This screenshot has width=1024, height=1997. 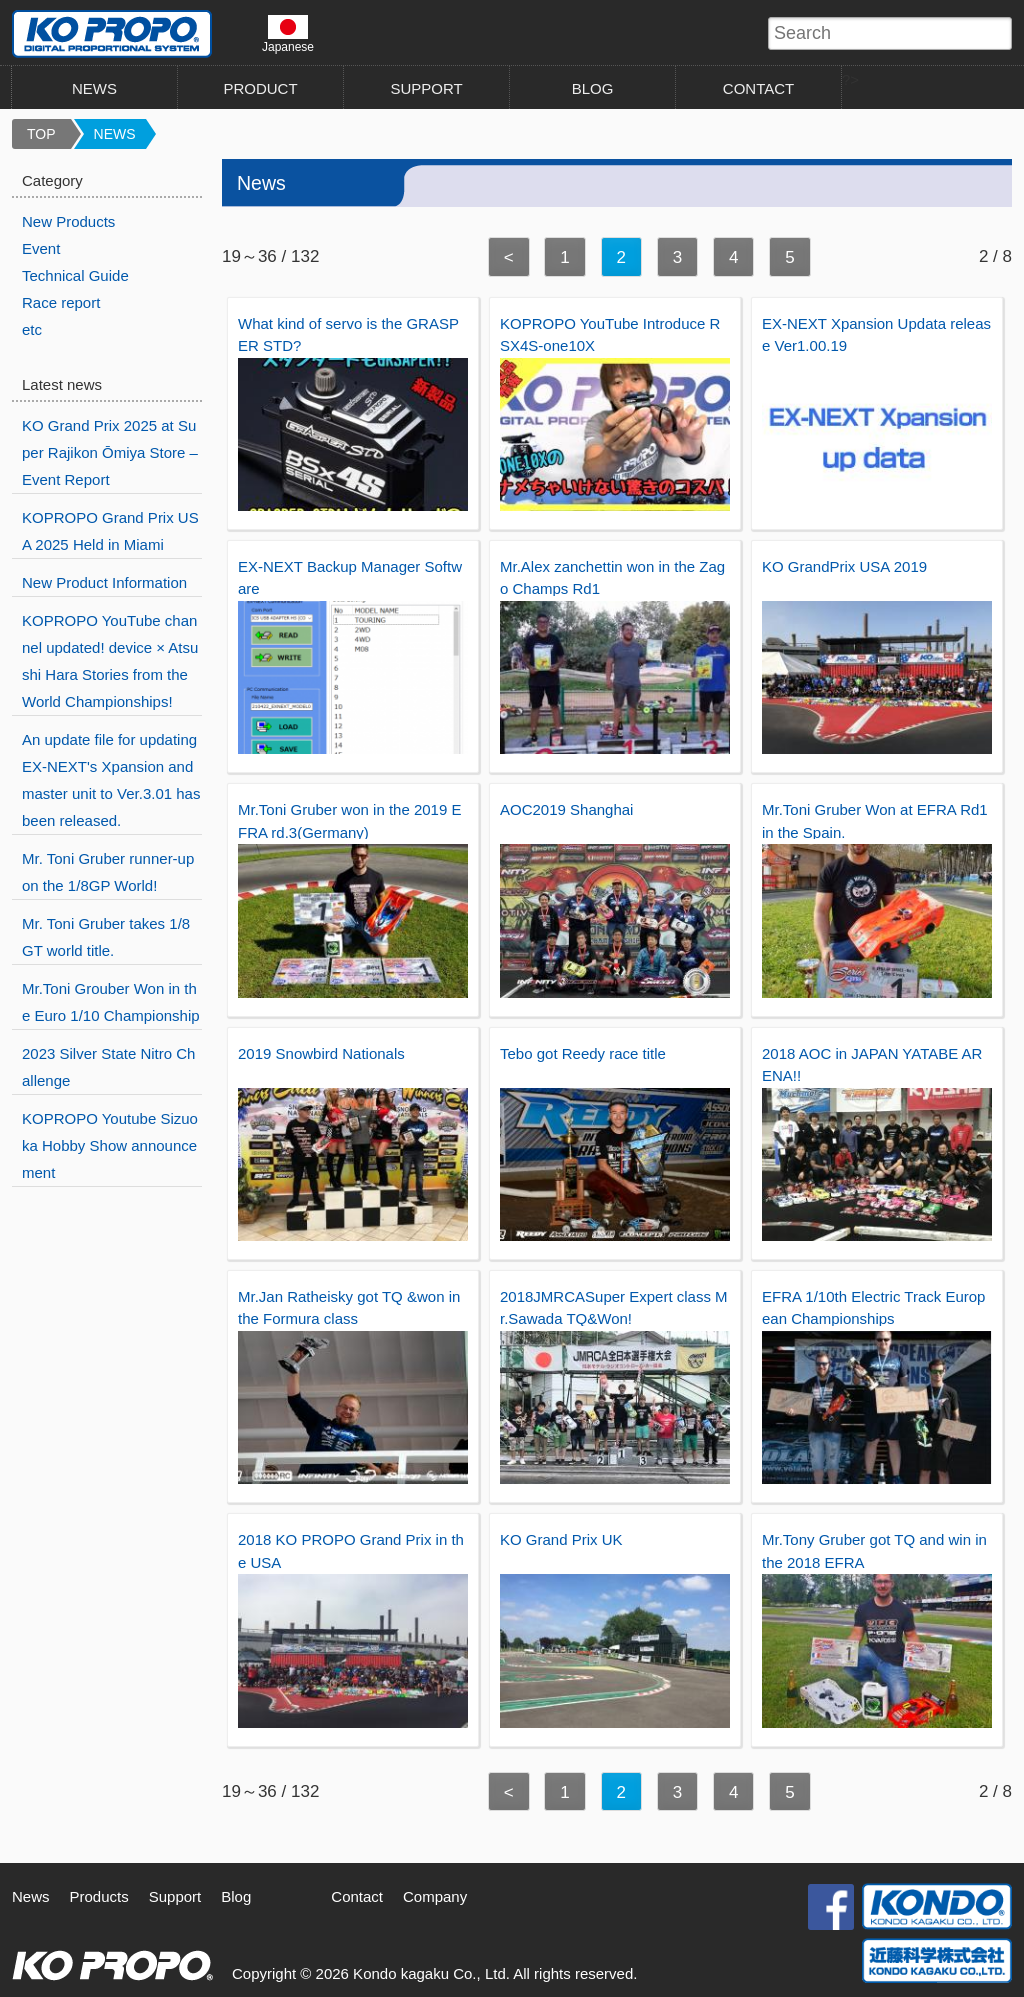 What do you see at coordinates (357, 1896) in the screenshot?
I see `Contact` at bounding box center [357, 1896].